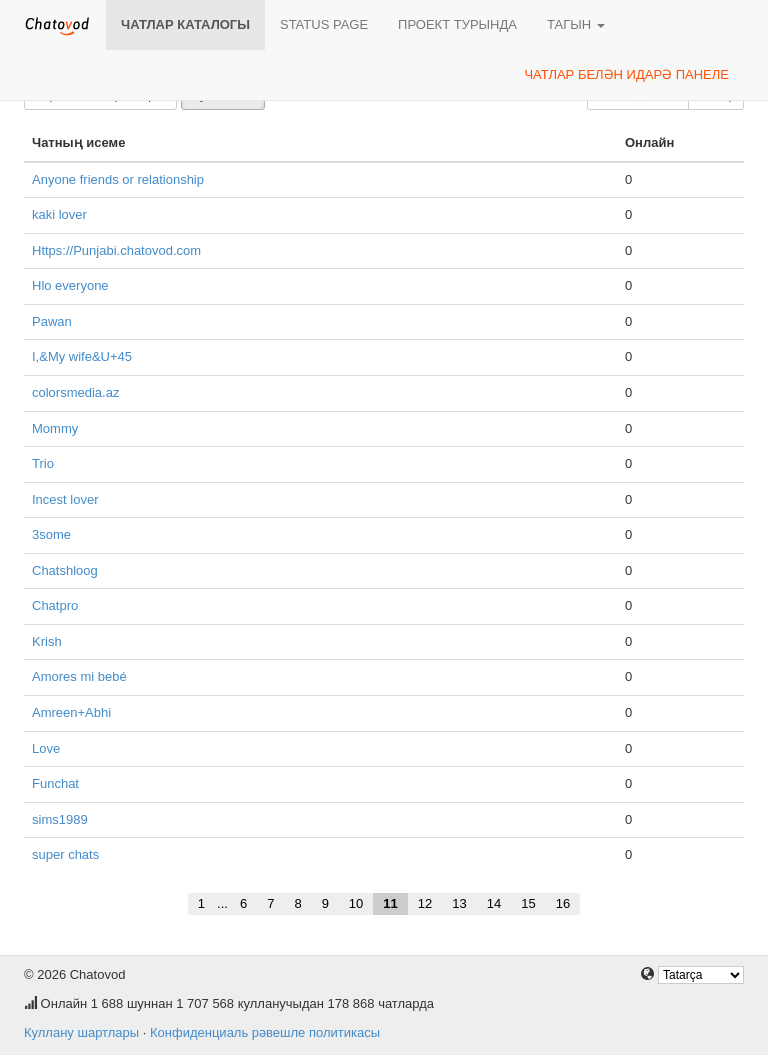 The width and height of the screenshot is (768, 1055). I want to click on 16, so click(563, 903).